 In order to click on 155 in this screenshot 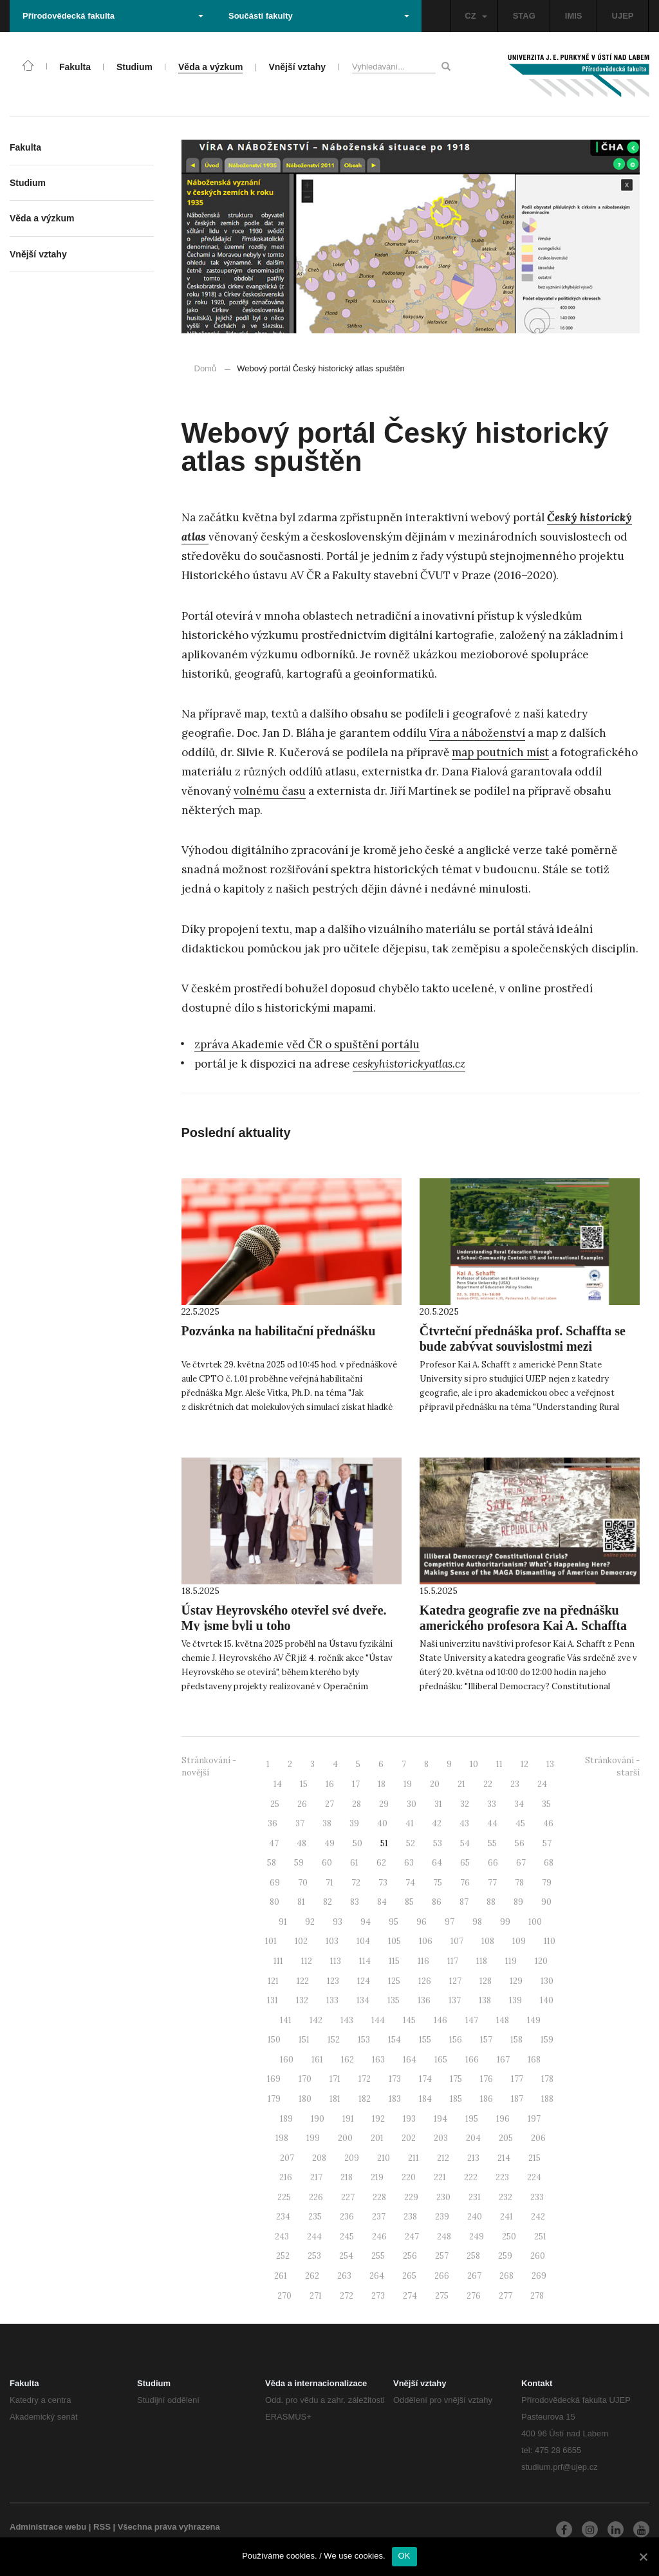, I will do `click(425, 2039)`.